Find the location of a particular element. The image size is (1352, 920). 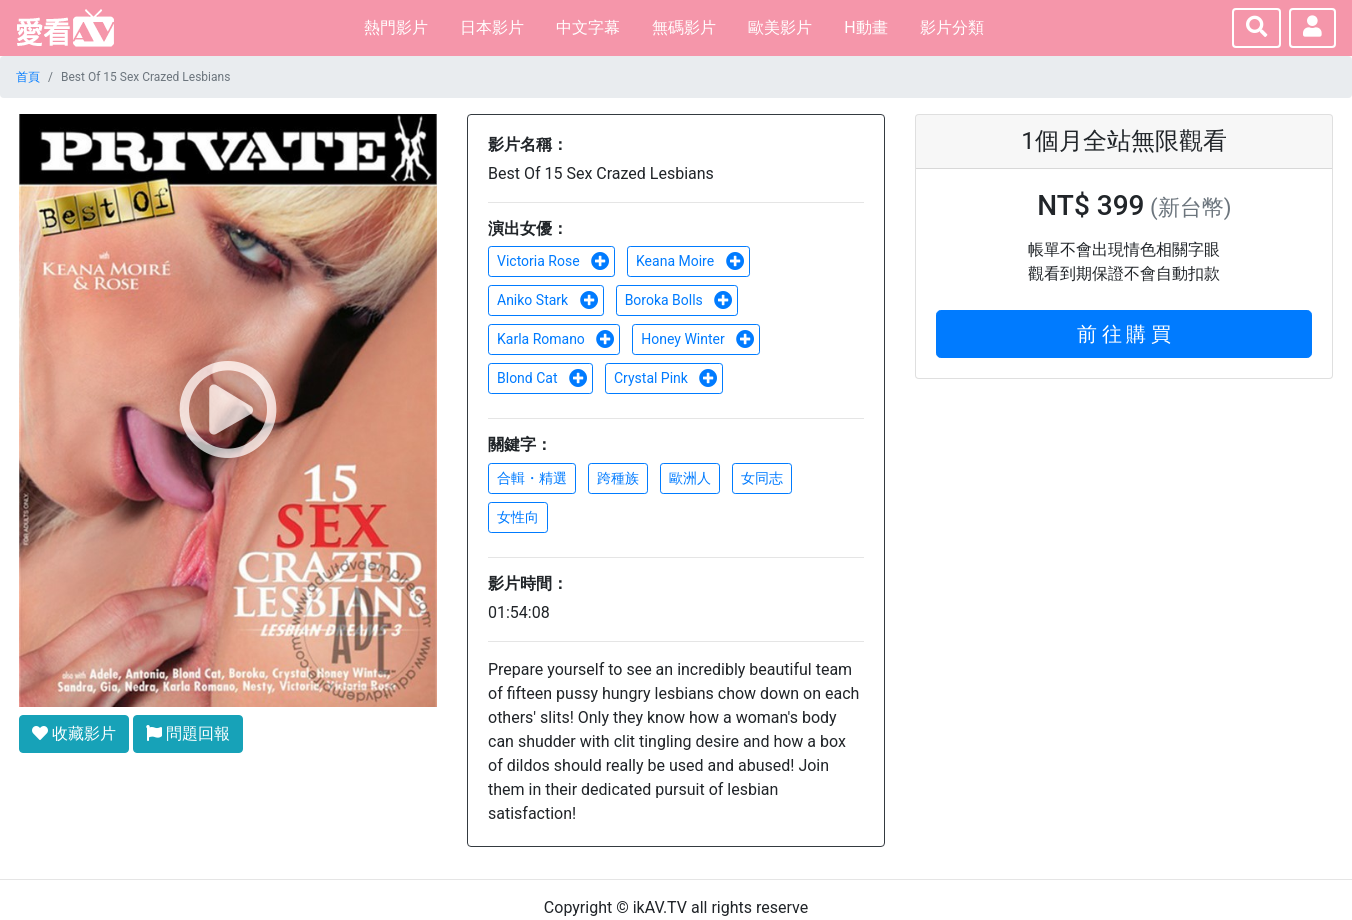

歐洲人 is located at coordinates (690, 478).